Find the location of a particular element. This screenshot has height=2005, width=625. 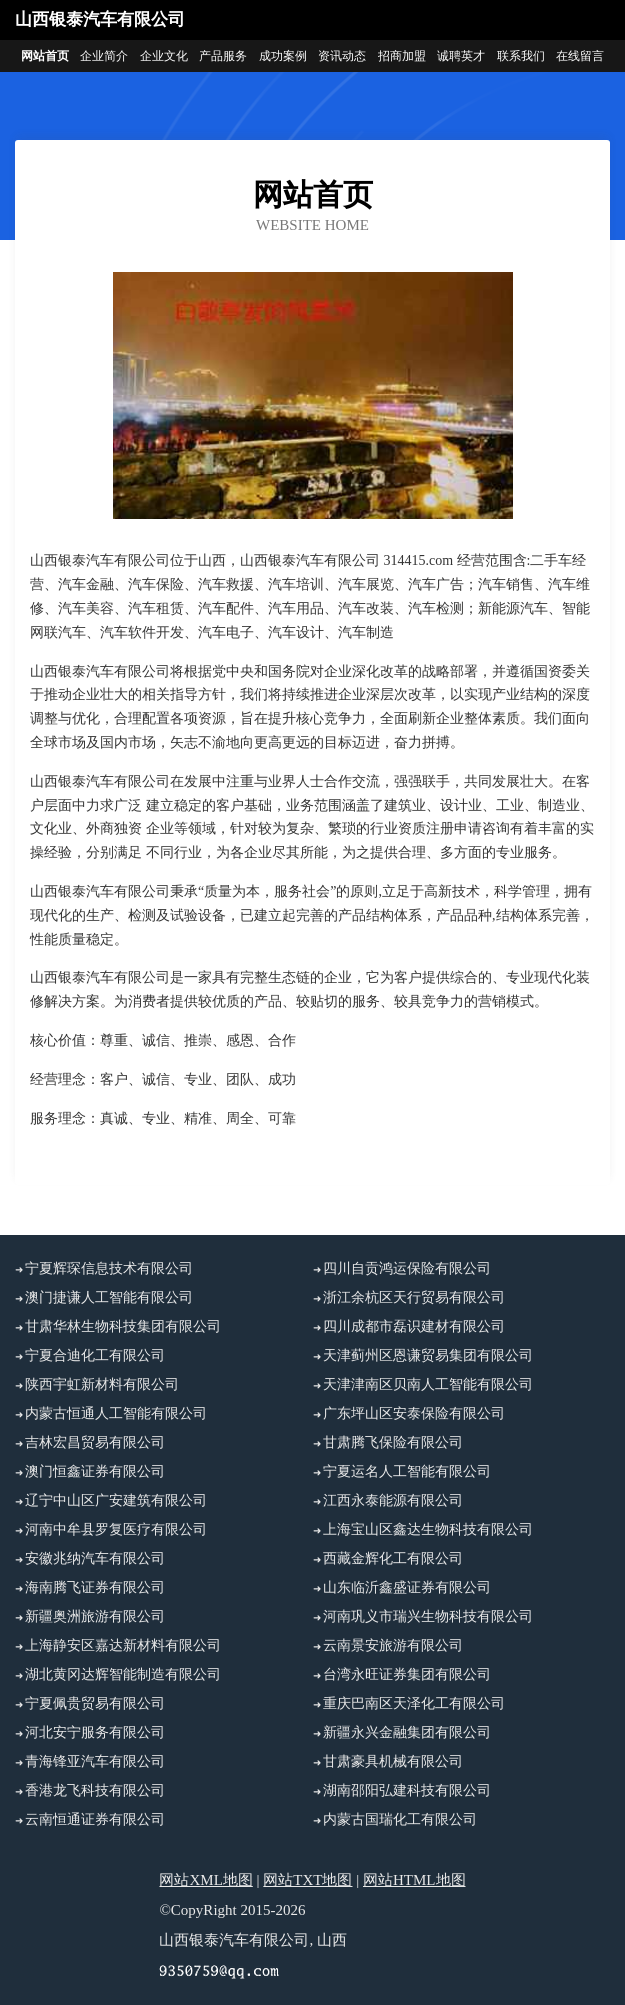

内蒙古恒通人工智能有限公司 is located at coordinates (116, 1413).